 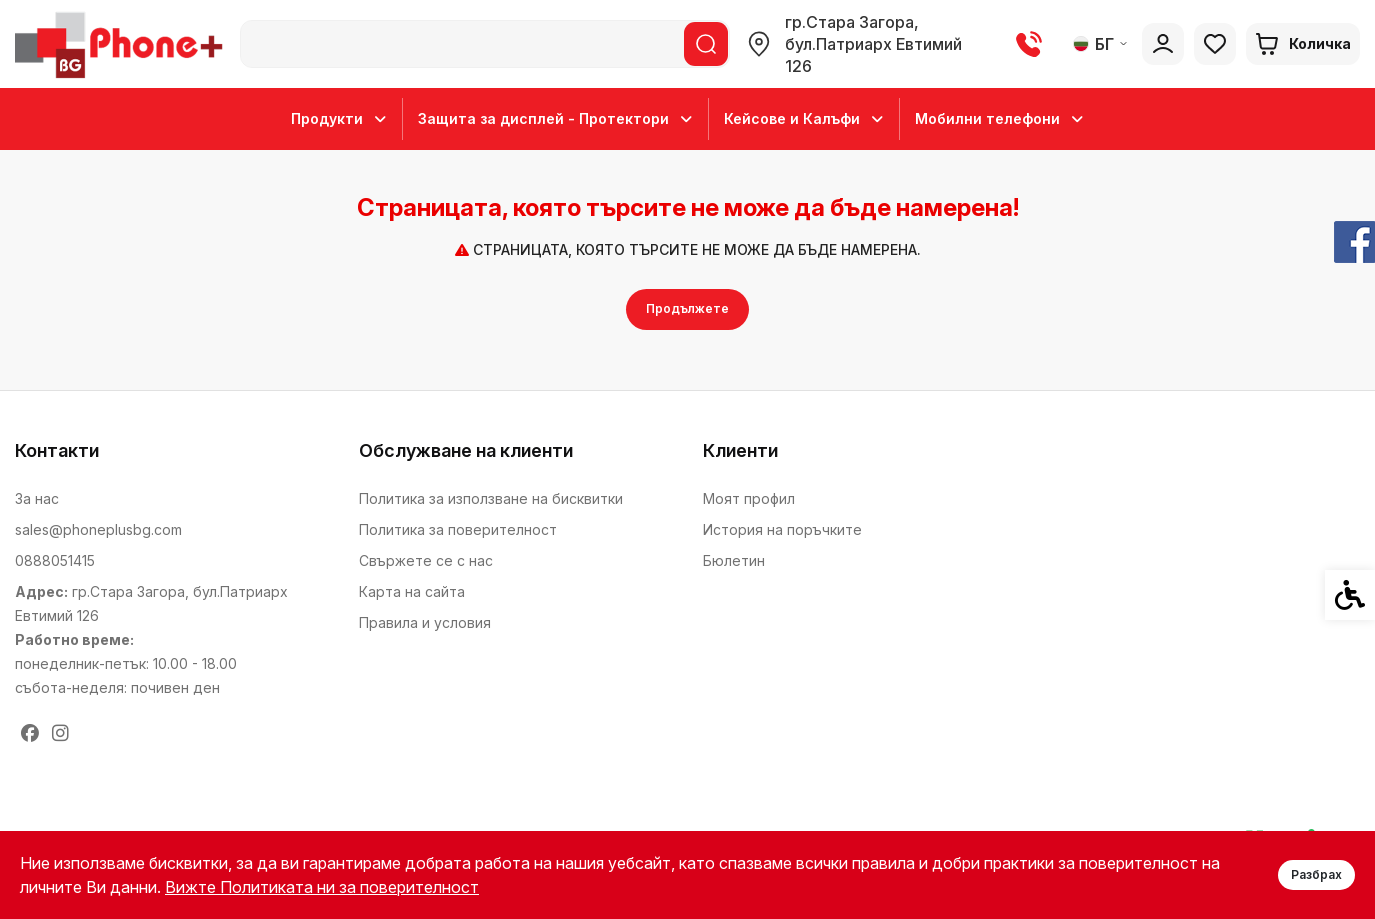 I want to click on [link], so click(x=122, y=44).